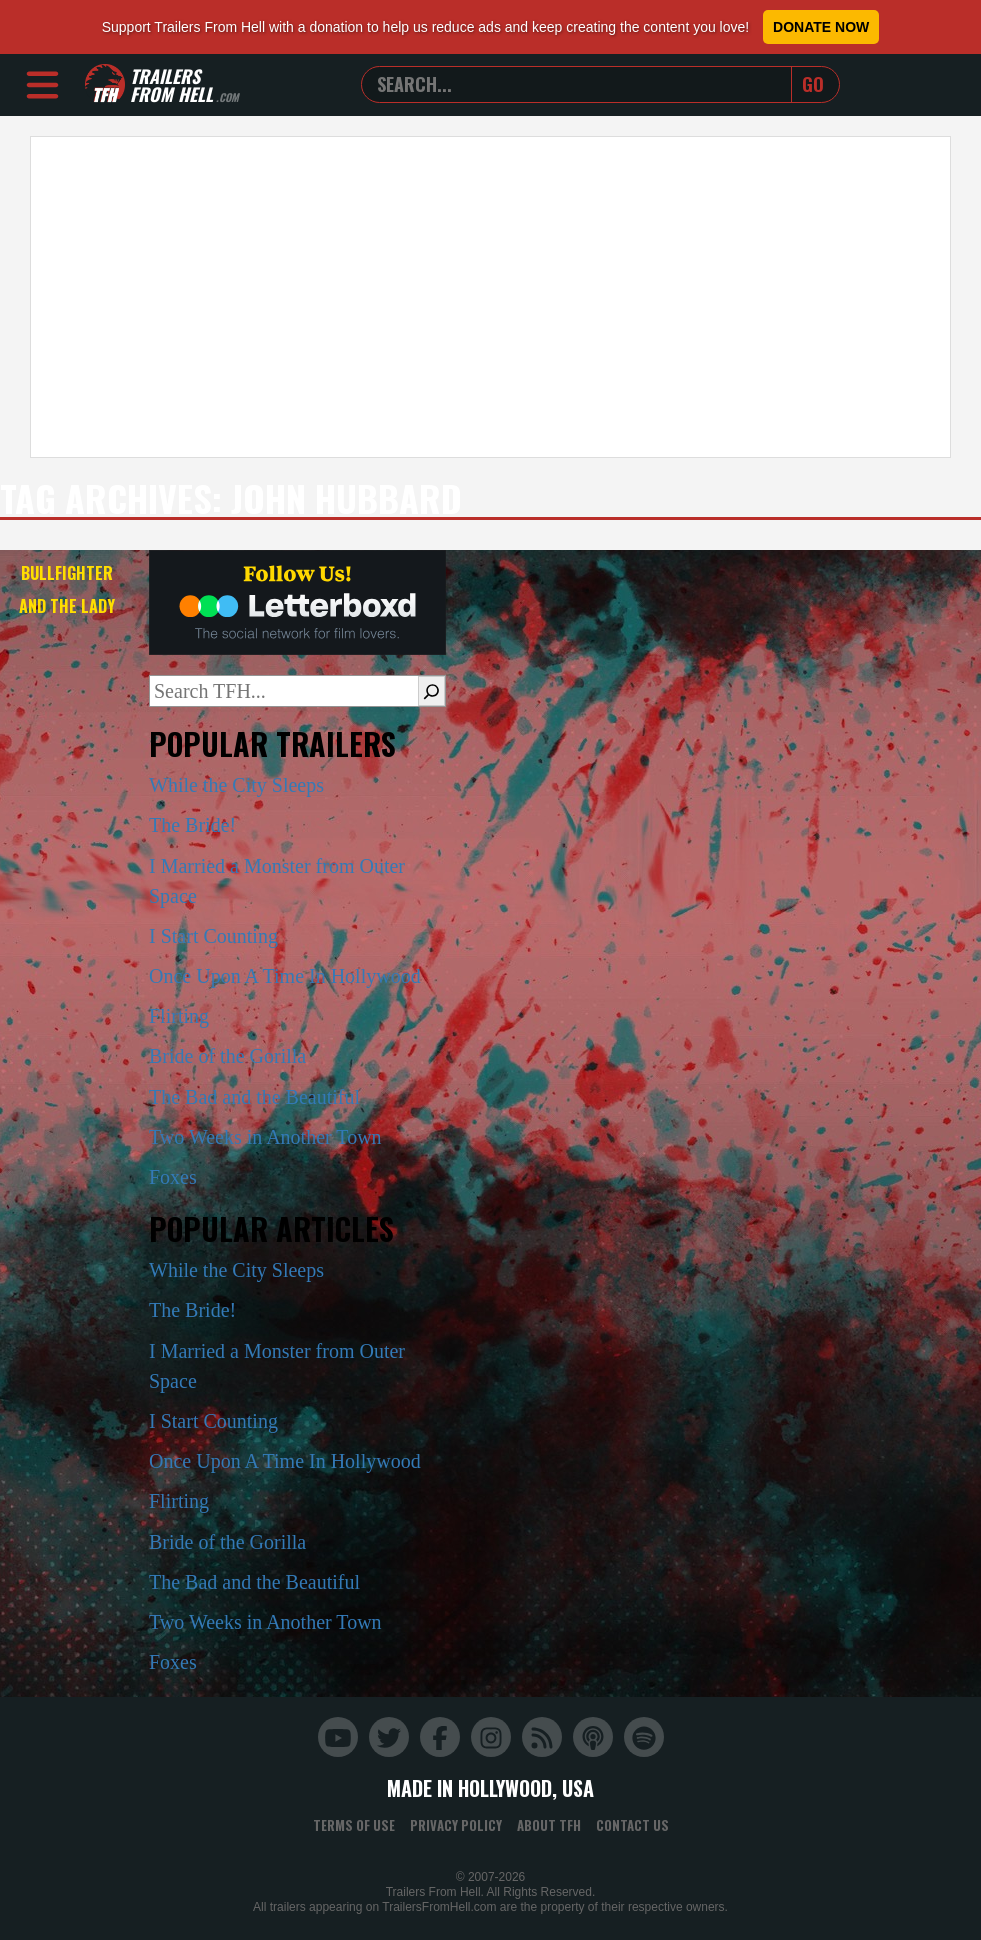 The height and width of the screenshot is (1940, 981). I want to click on Privacy Policy, so click(456, 1825).